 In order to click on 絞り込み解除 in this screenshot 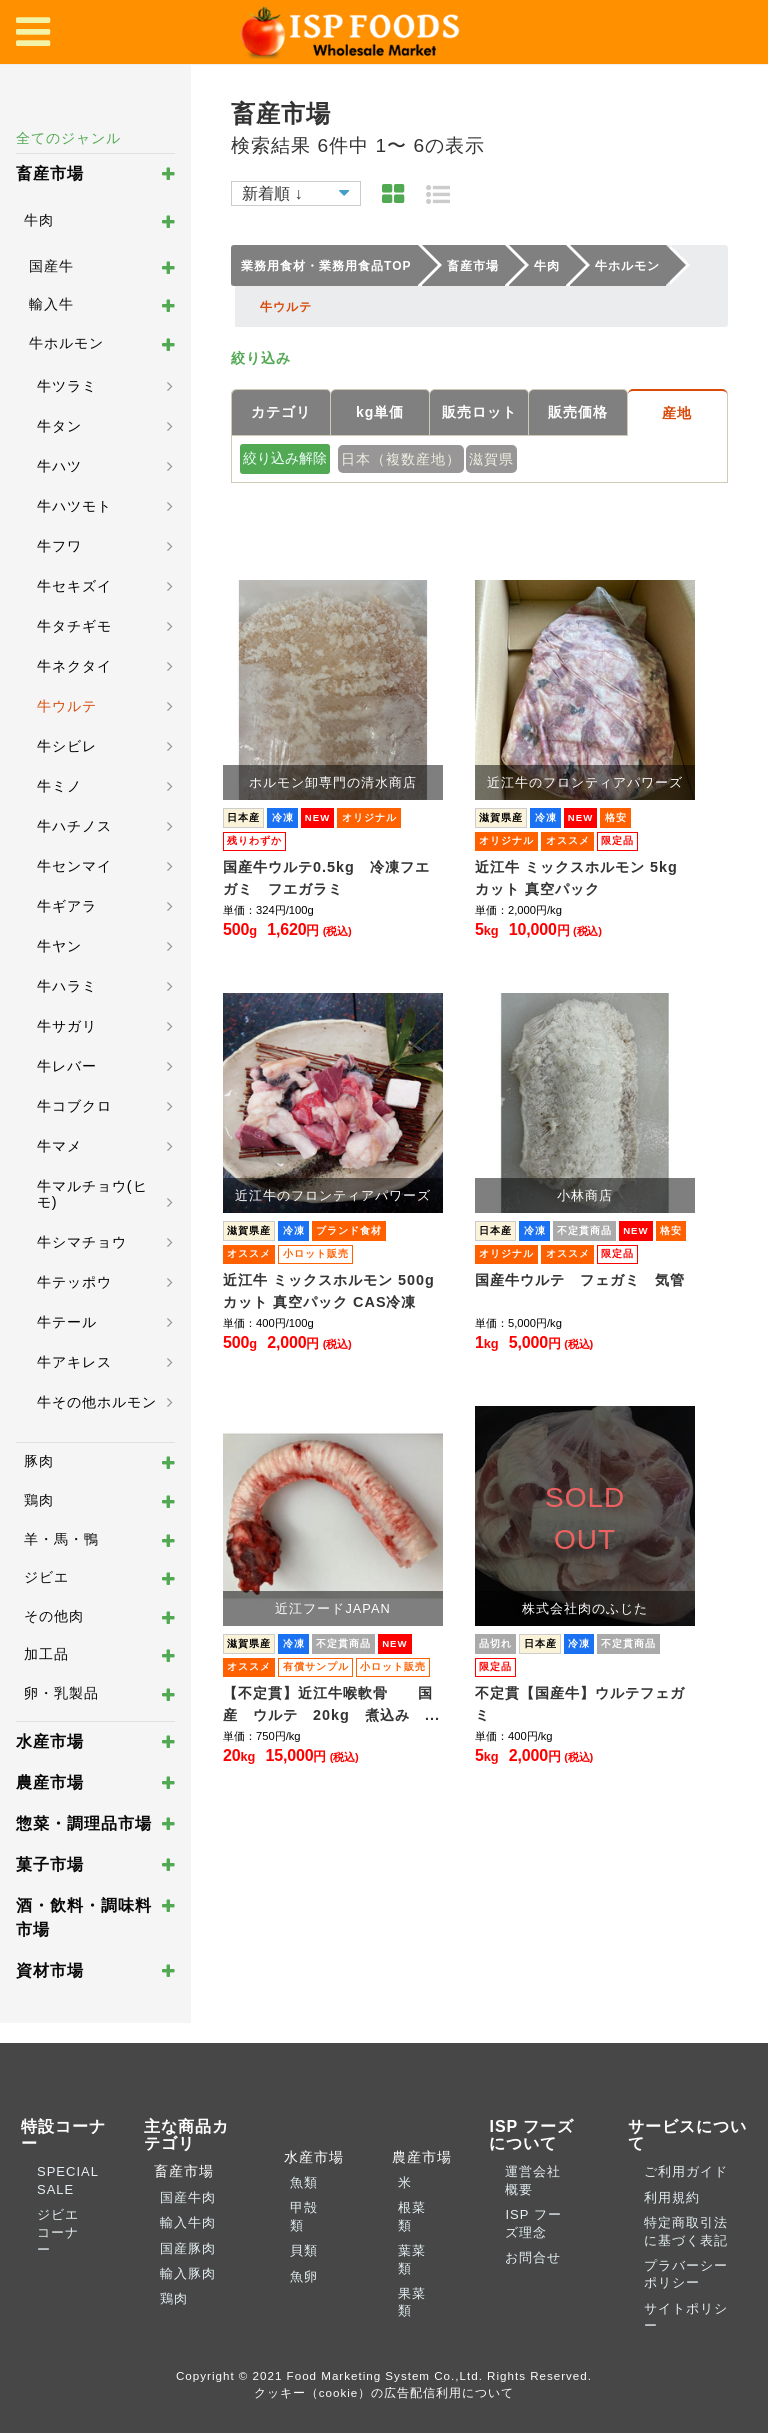, I will do `click(285, 458)`.